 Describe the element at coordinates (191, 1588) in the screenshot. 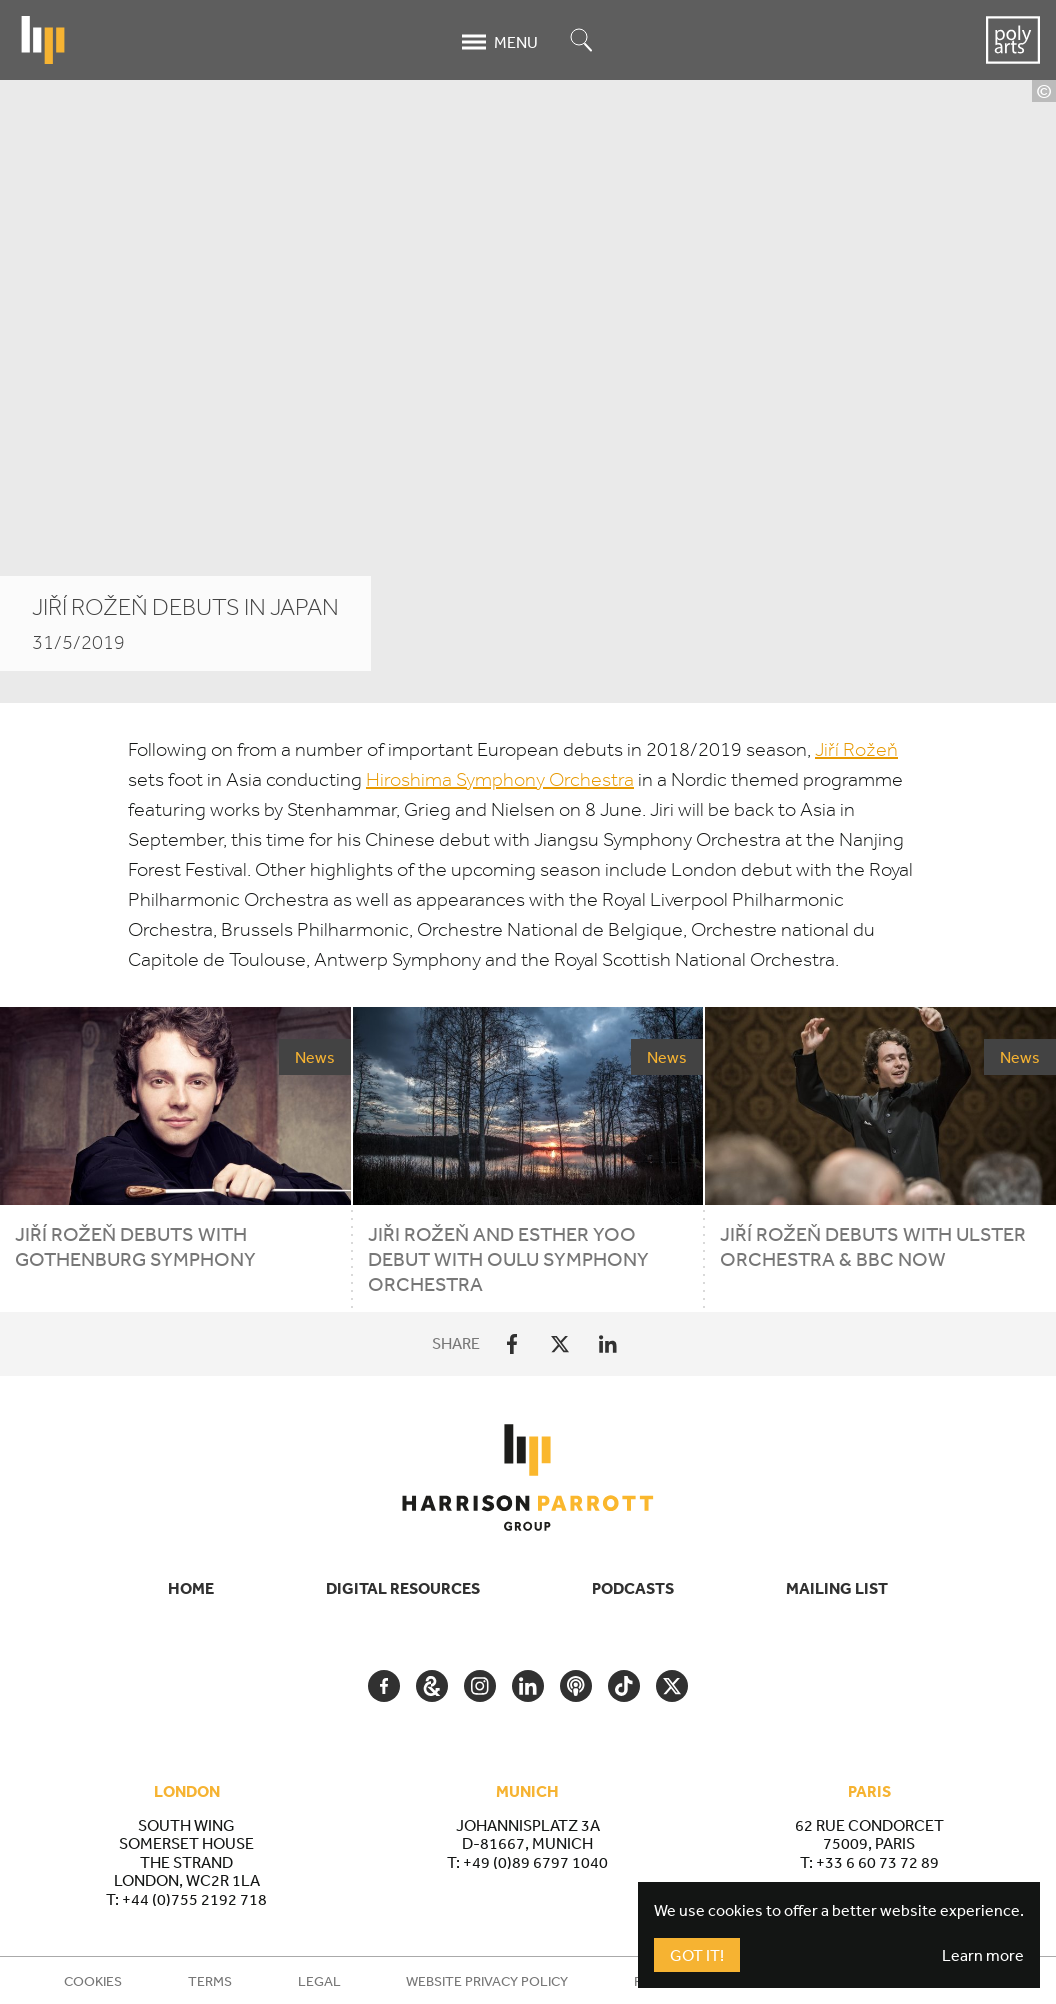

I see `Home` at that location.